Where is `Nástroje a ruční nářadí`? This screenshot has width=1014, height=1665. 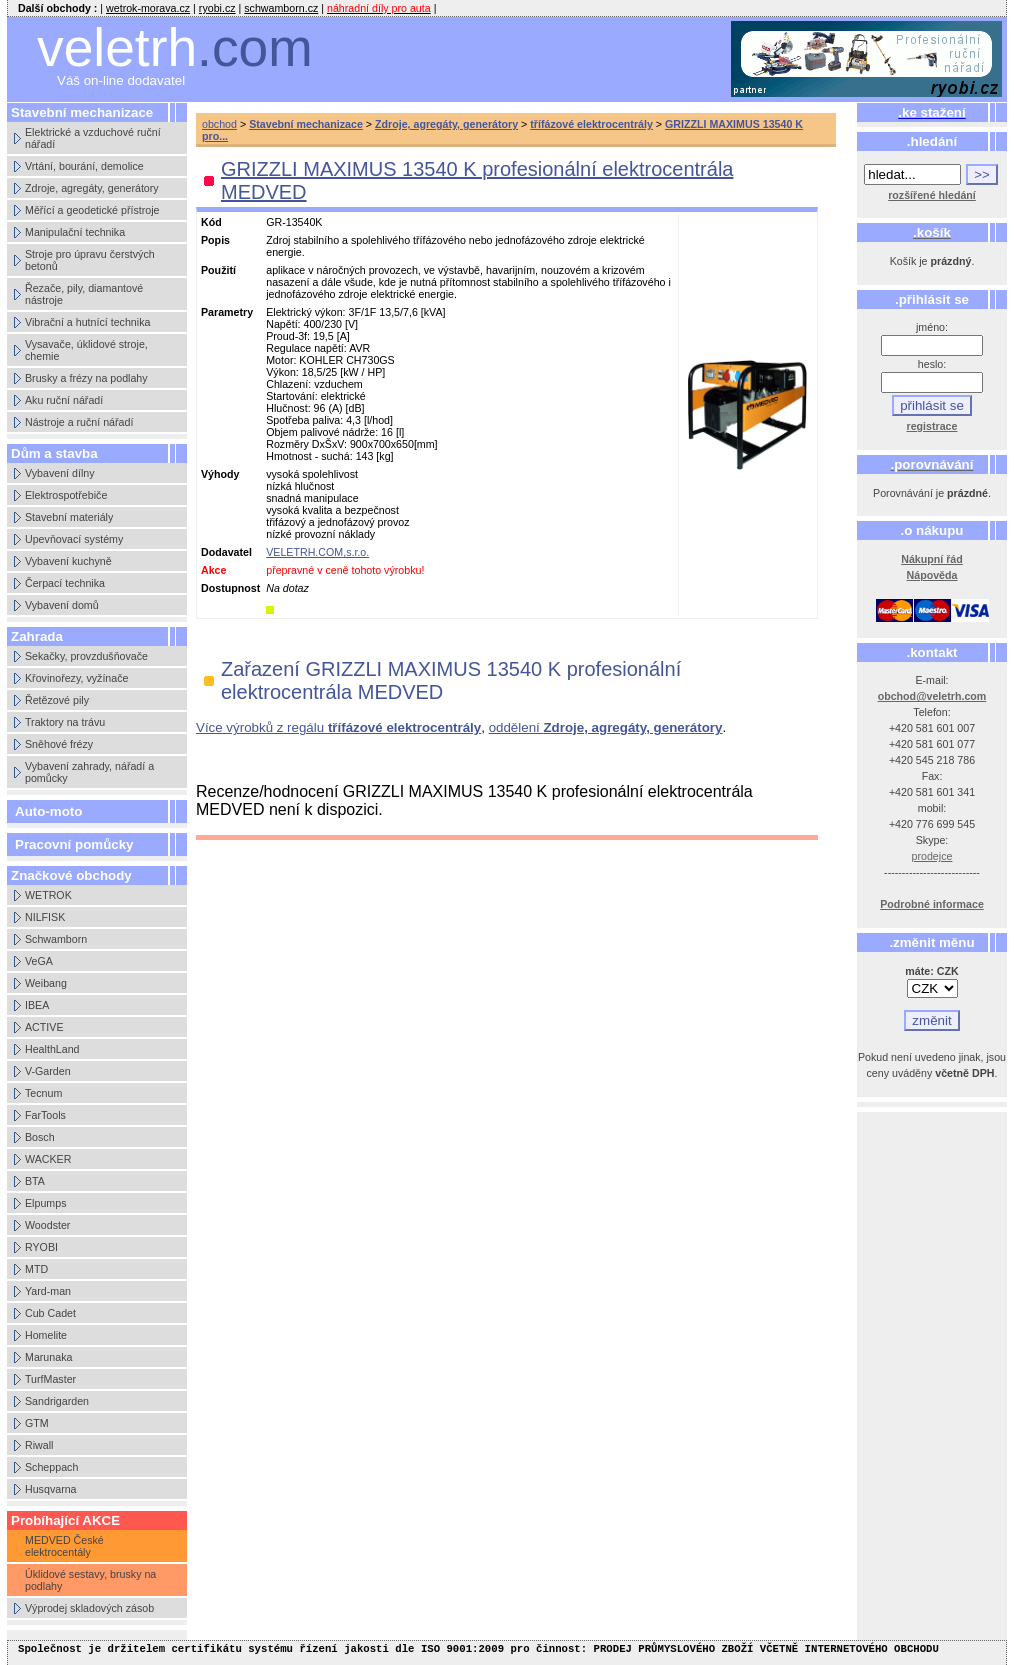
Nástroje a ruční nářadí is located at coordinates (79, 422).